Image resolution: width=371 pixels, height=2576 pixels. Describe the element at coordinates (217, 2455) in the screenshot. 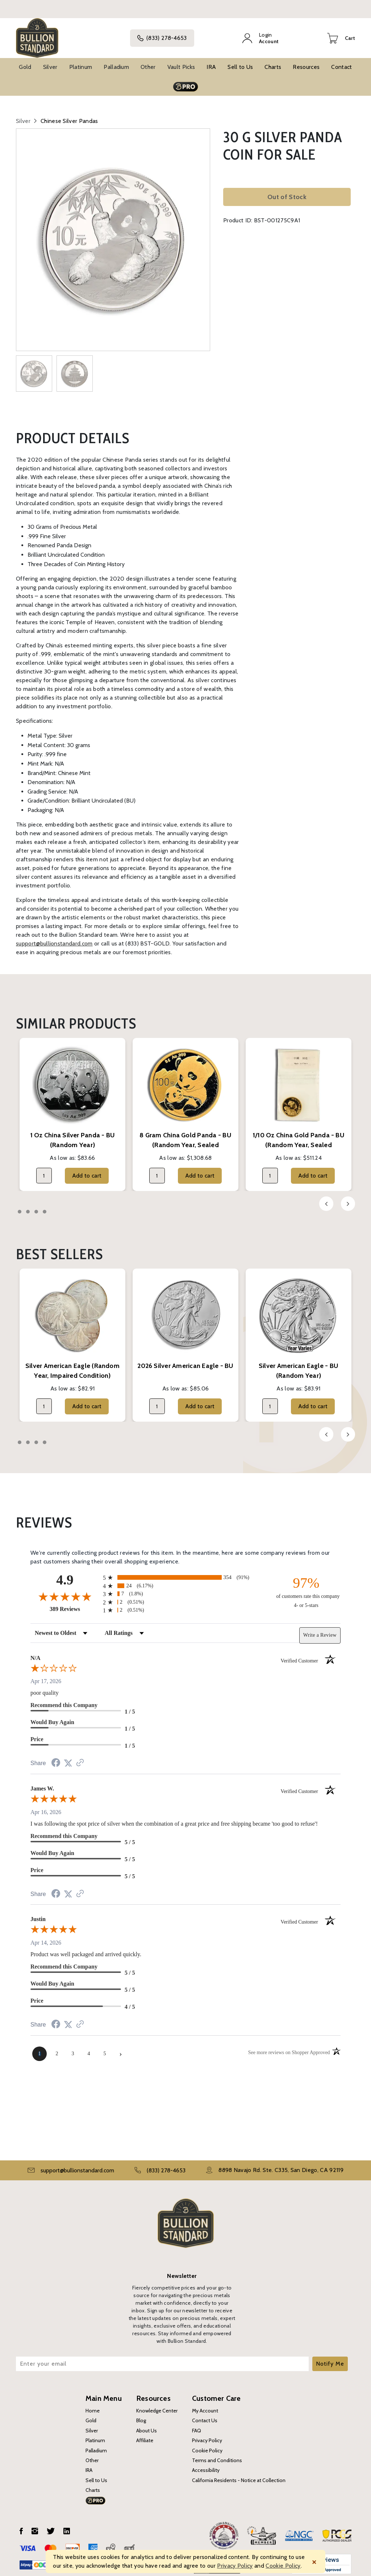

I see `Terms and Conditions` at that location.